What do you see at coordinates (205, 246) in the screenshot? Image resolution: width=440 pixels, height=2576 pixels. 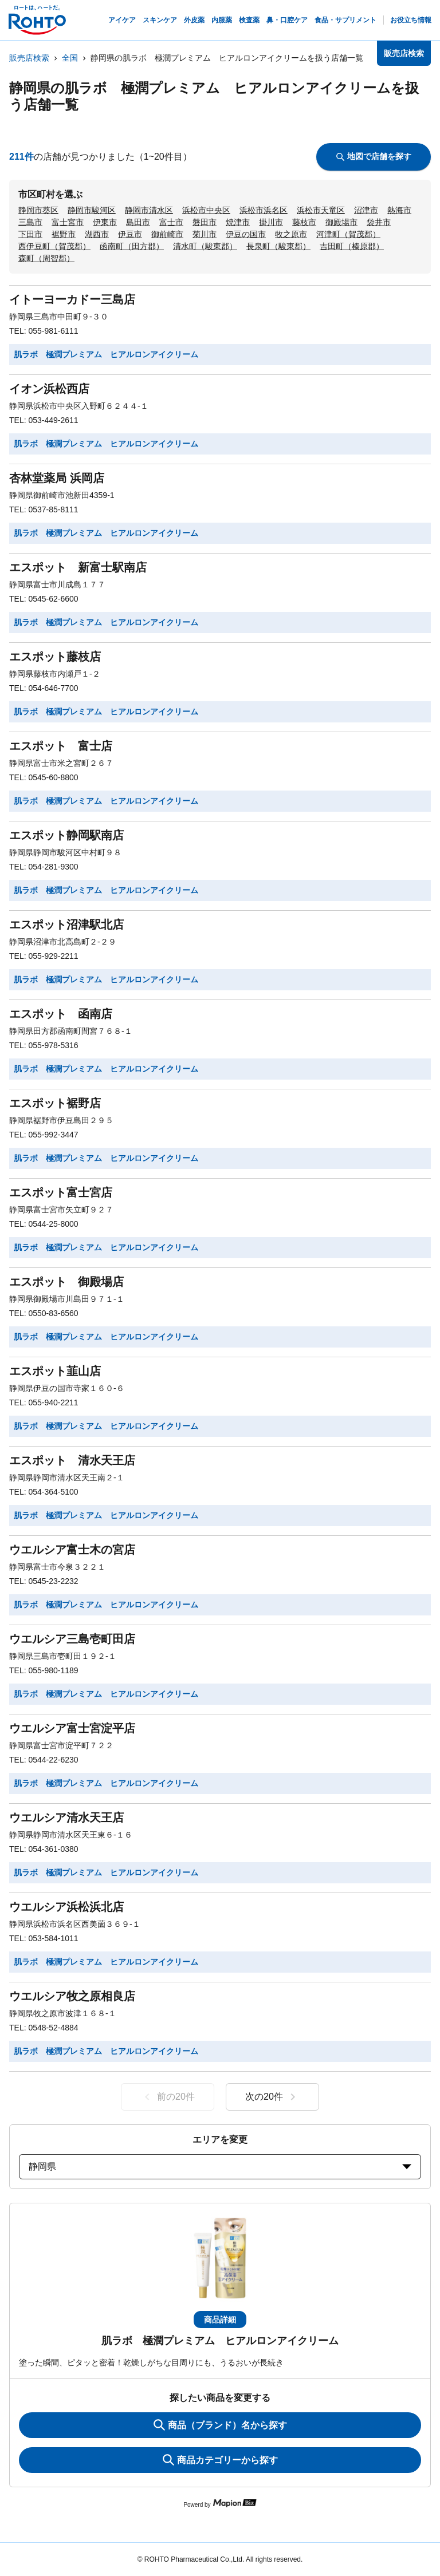 I see `清水町（駿東郡）` at bounding box center [205, 246].